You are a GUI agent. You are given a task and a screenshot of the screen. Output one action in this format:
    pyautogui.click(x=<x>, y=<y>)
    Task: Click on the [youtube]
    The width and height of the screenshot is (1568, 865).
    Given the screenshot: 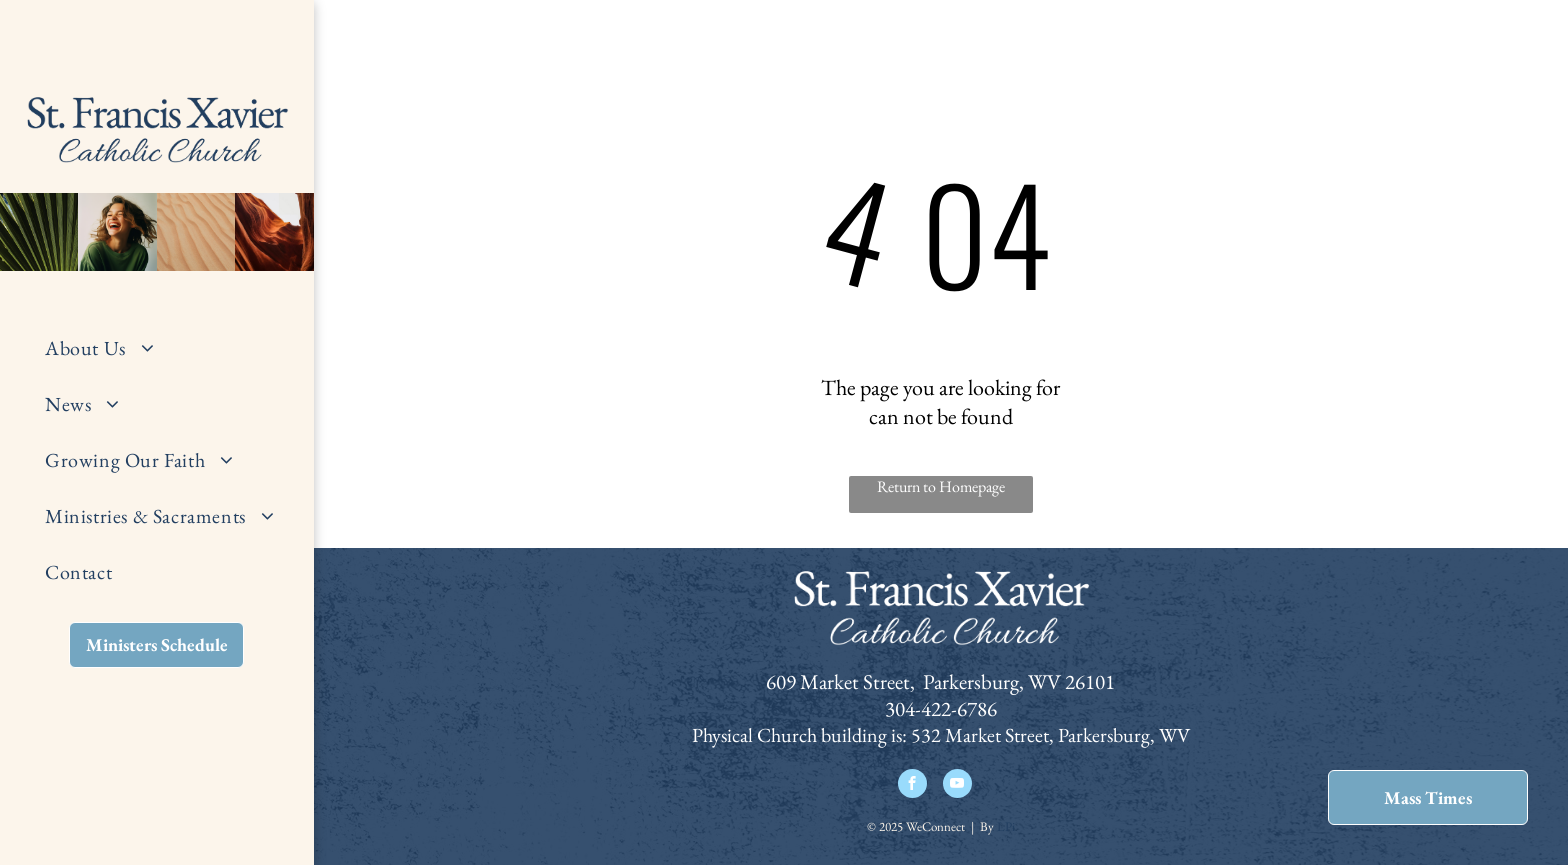 What is the action you would take?
    pyautogui.click(x=957, y=786)
    